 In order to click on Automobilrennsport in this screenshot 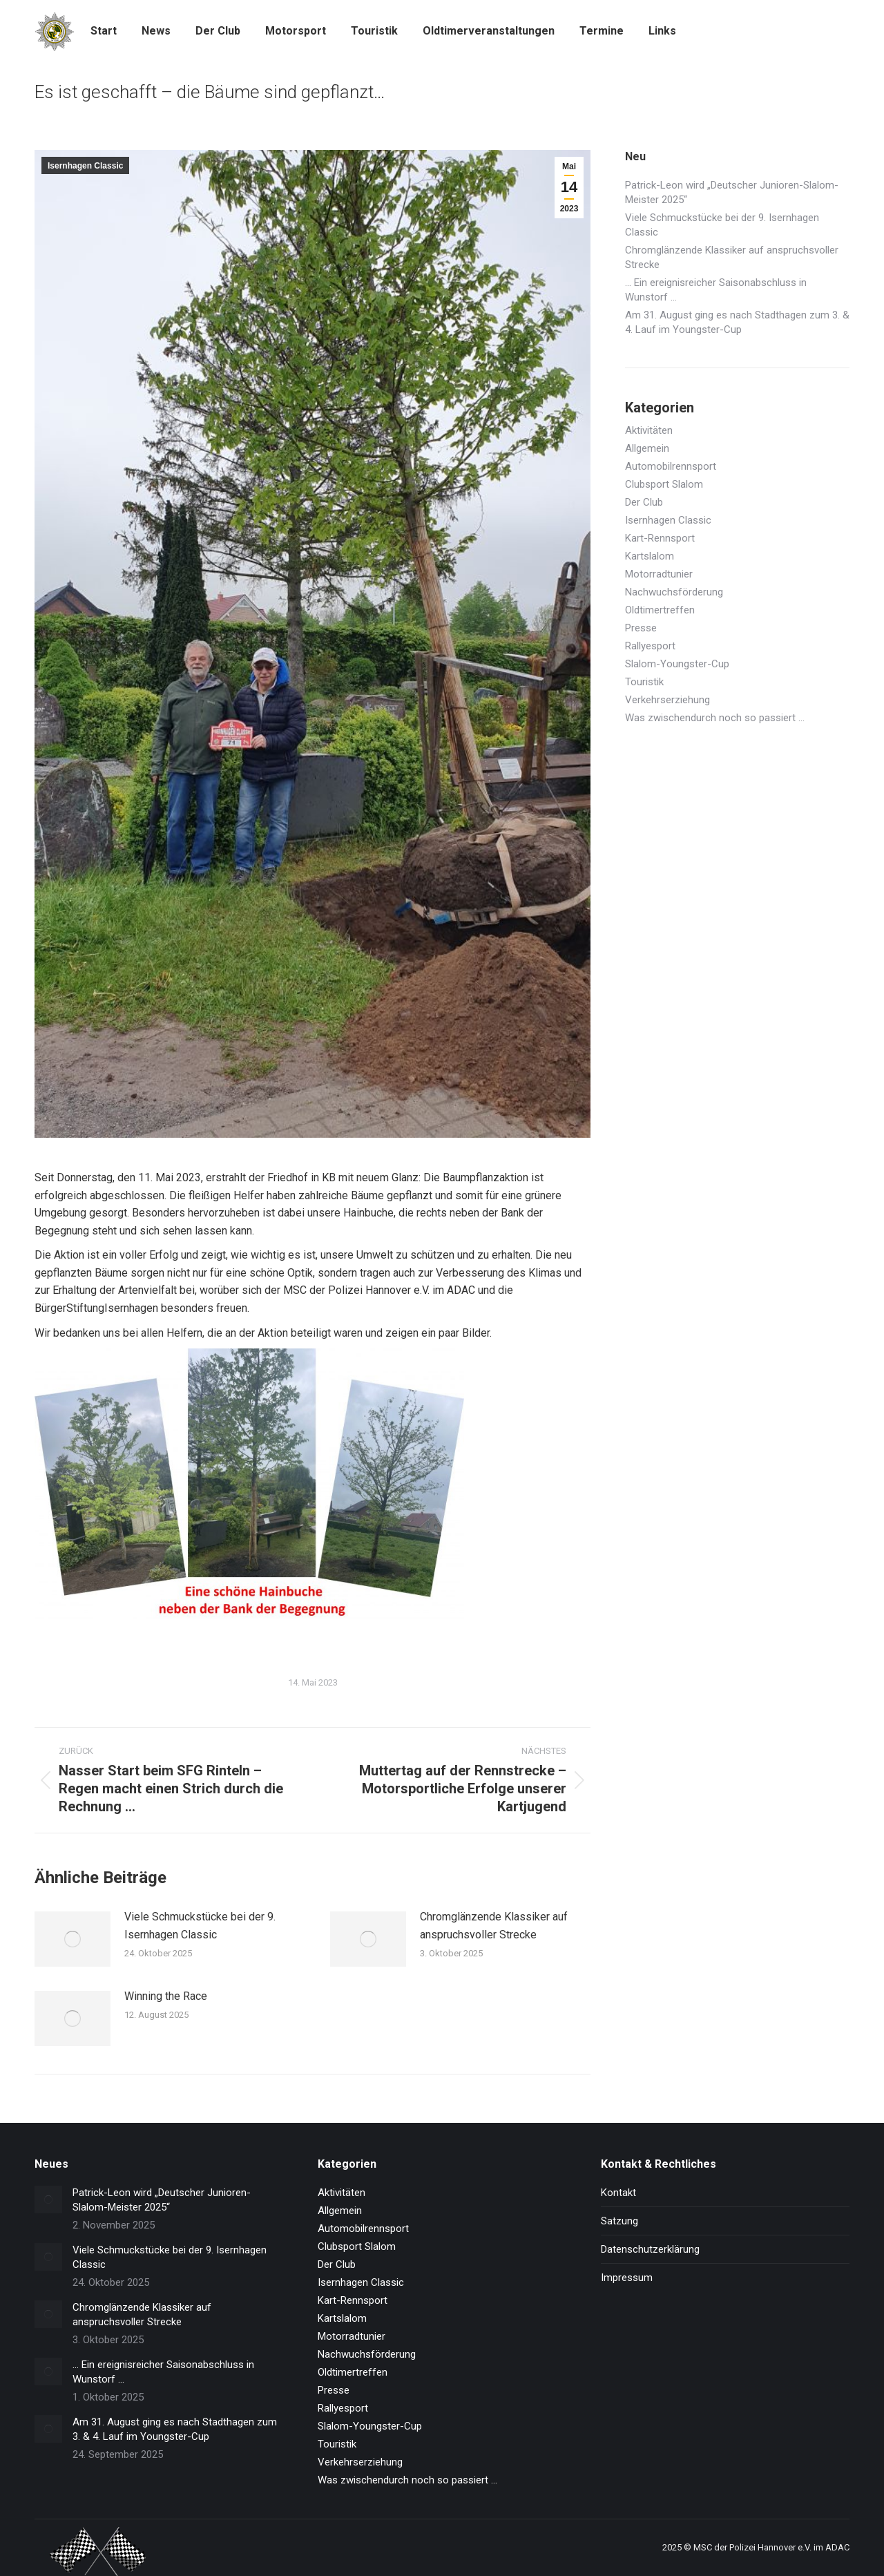, I will do `click(670, 466)`.